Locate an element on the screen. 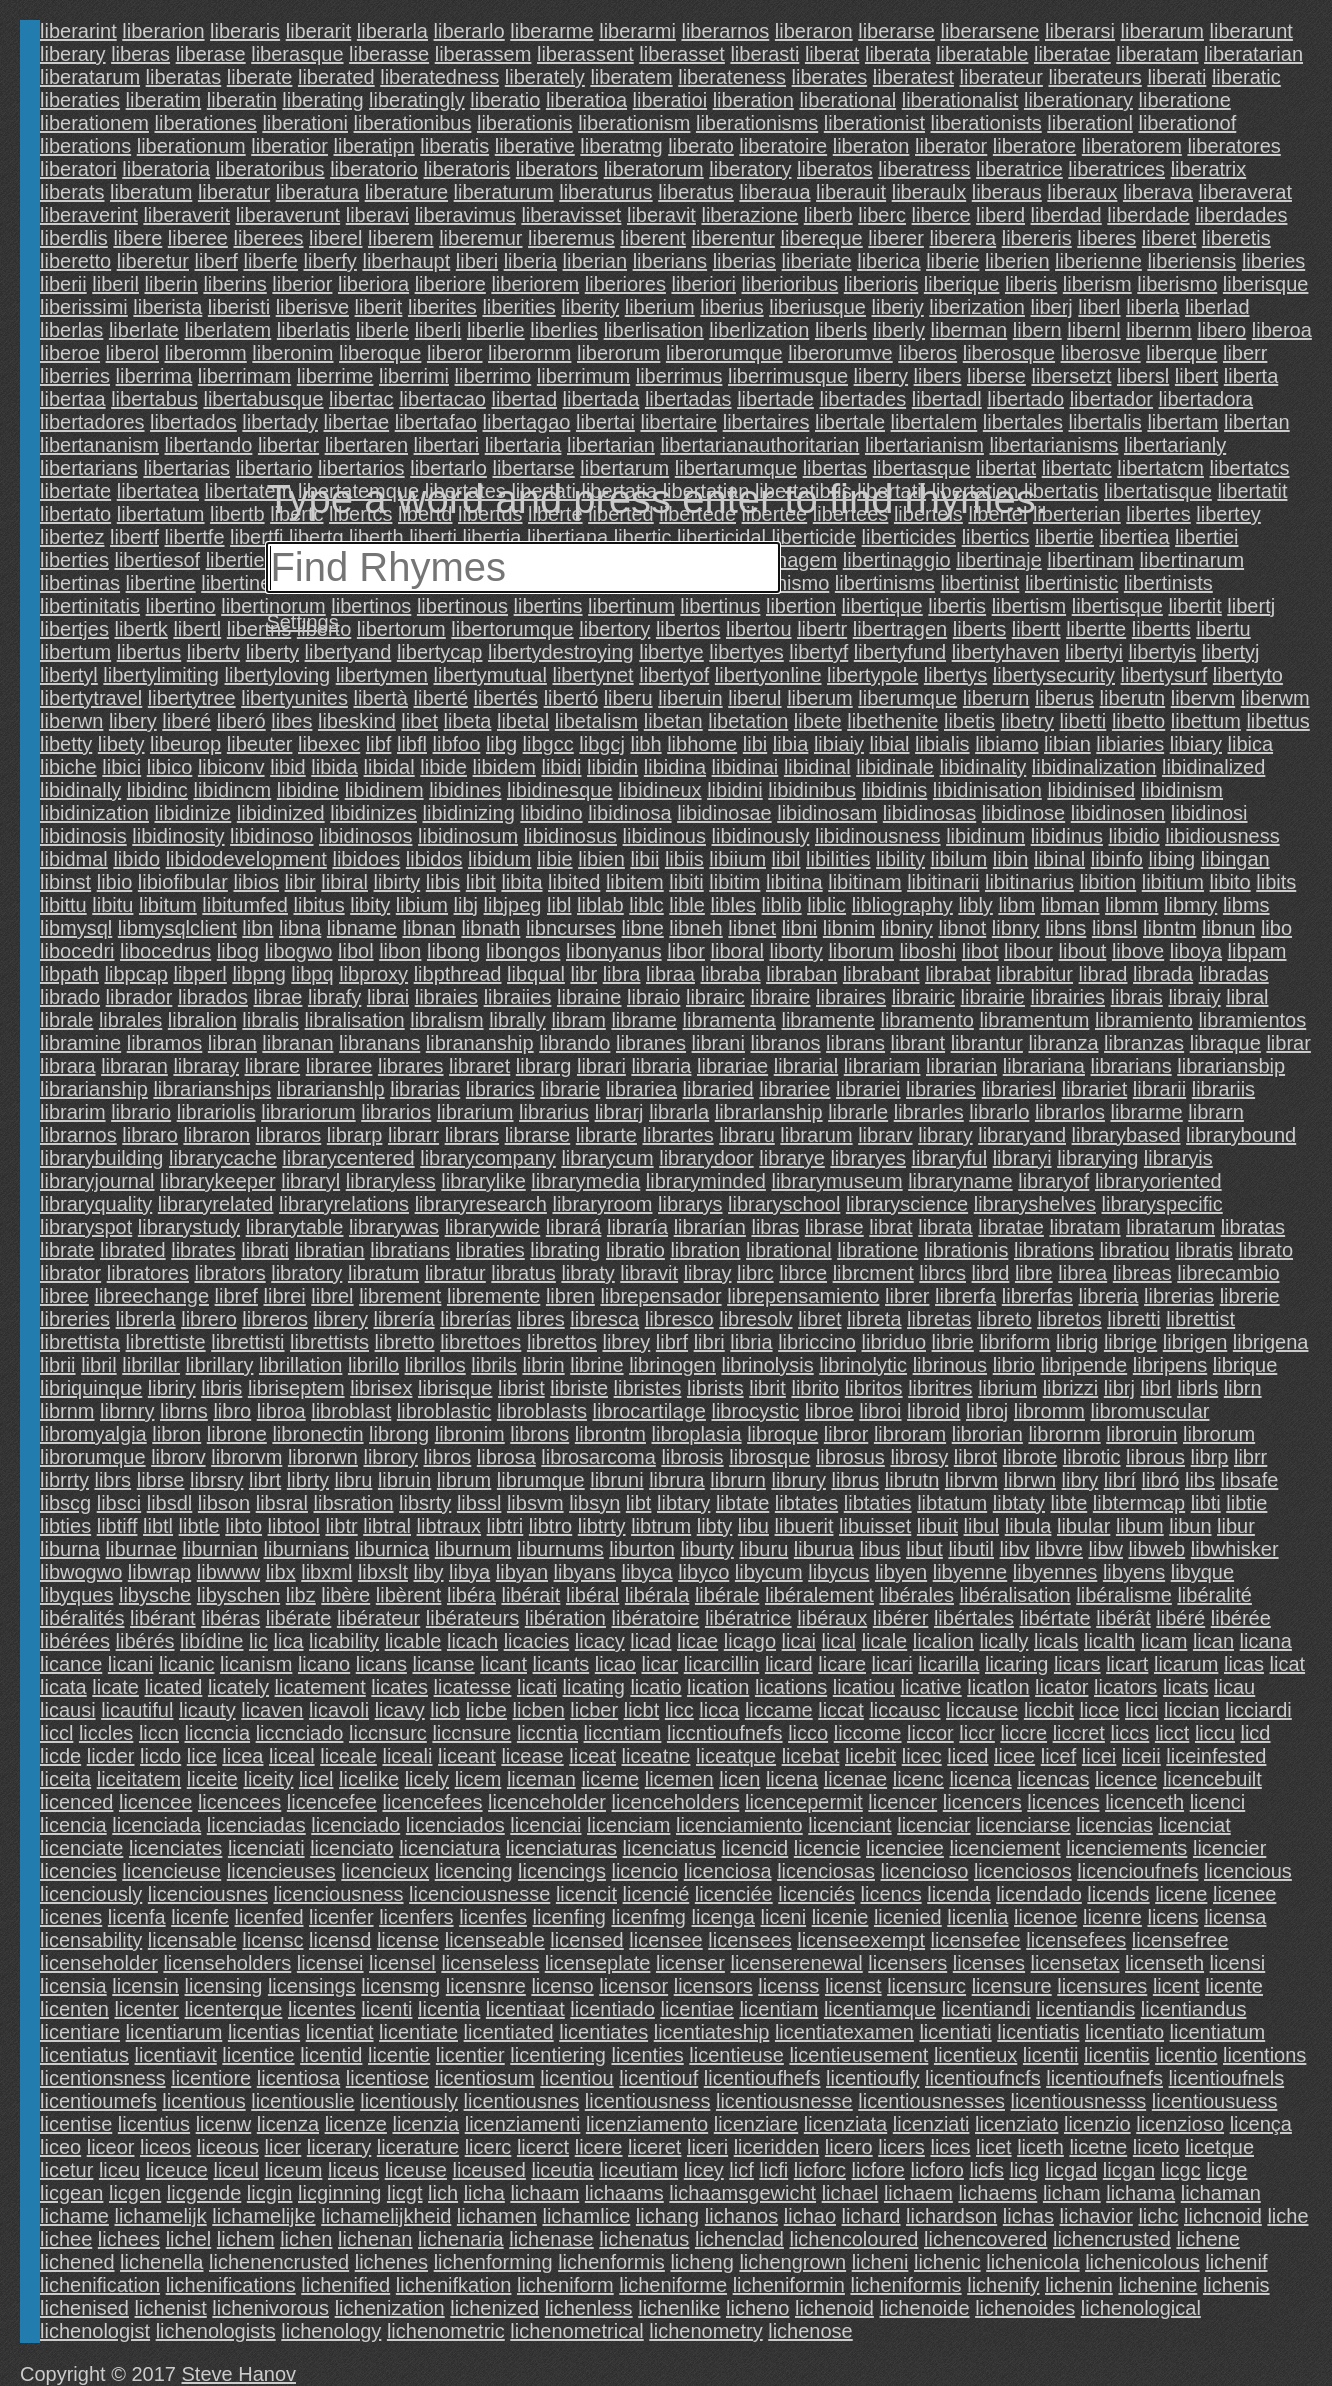 Image resolution: width=1332 pixels, height=2386 pixels. libertaa is located at coordinates (73, 399).